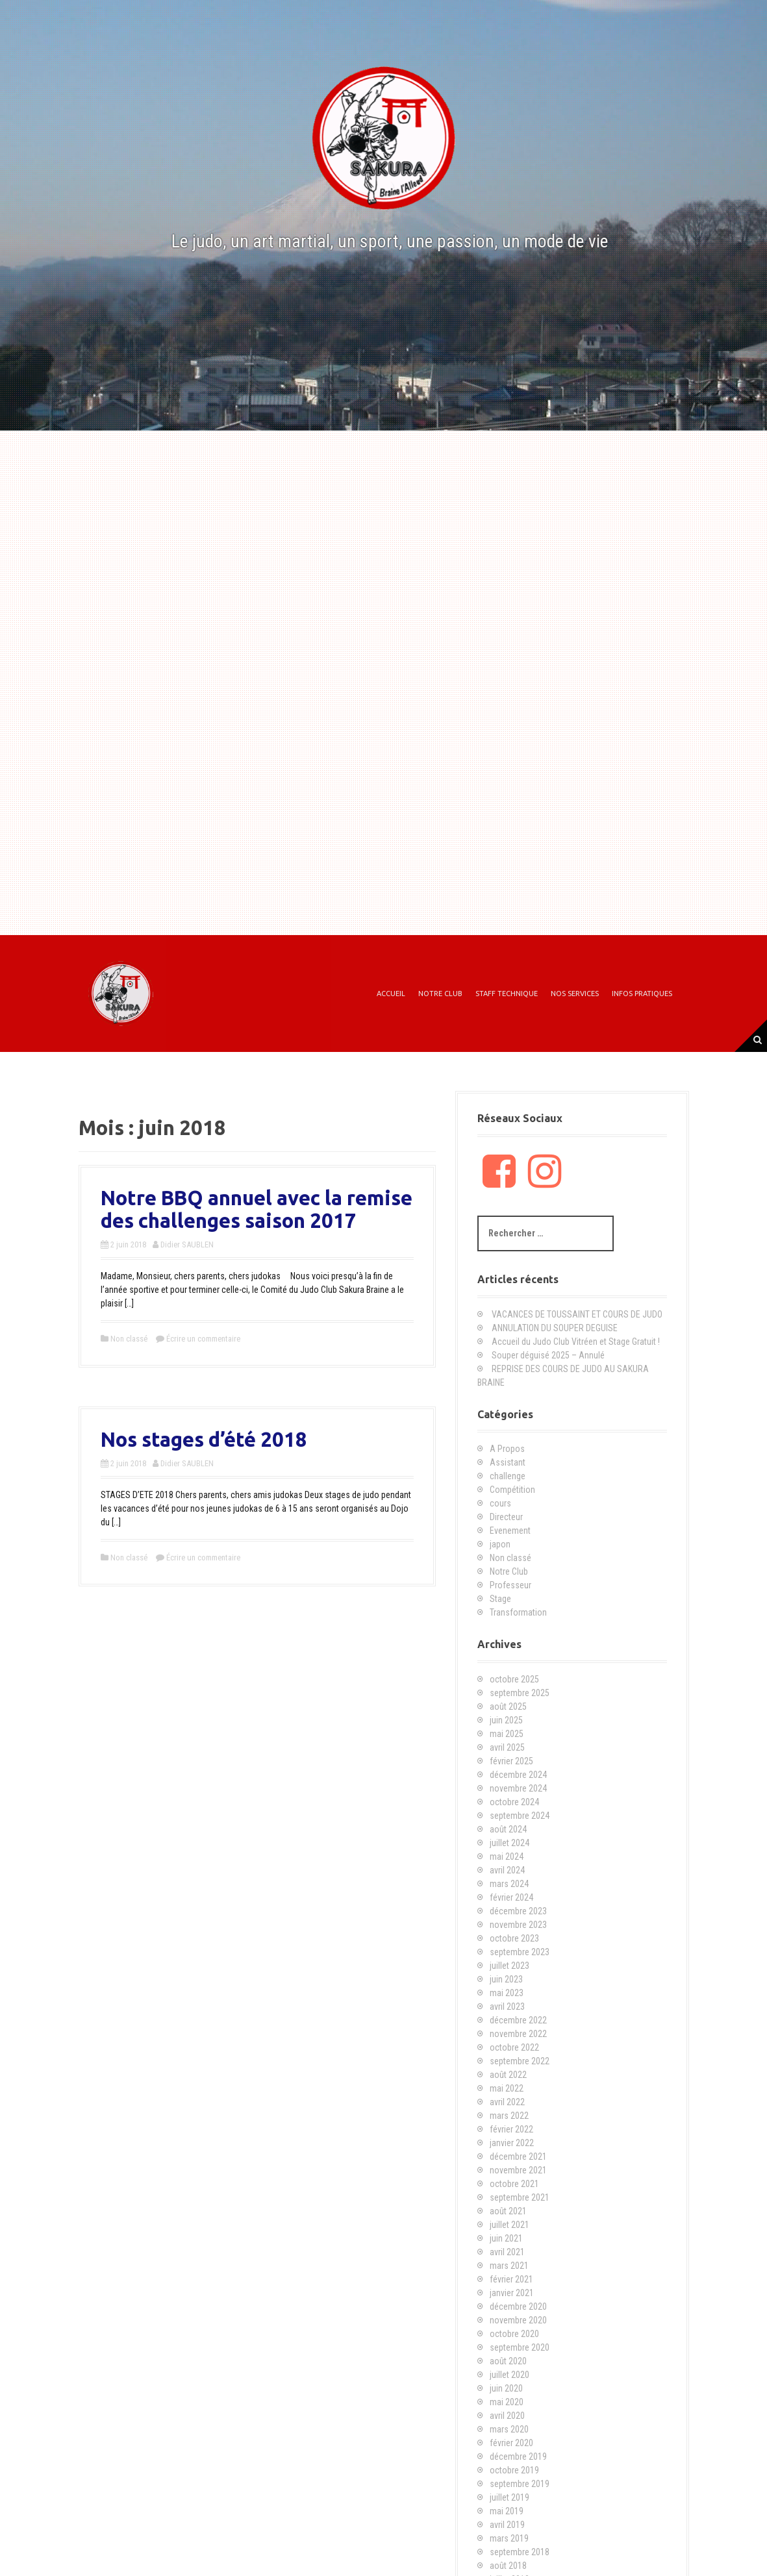 The image size is (767, 2576). What do you see at coordinates (509, 2538) in the screenshot?
I see `mars 2019` at bounding box center [509, 2538].